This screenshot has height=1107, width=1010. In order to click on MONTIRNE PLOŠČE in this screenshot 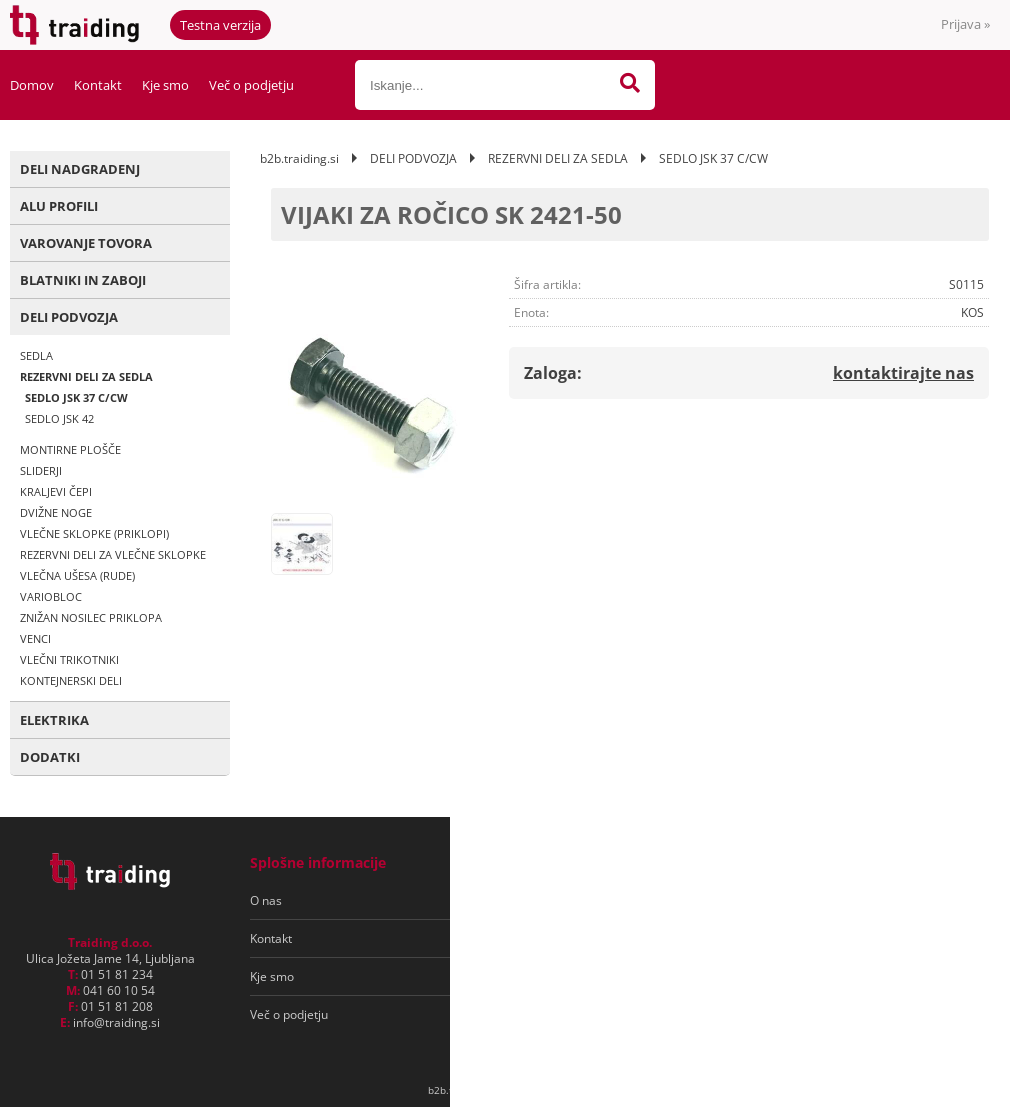, I will do `click(70, 449)`.